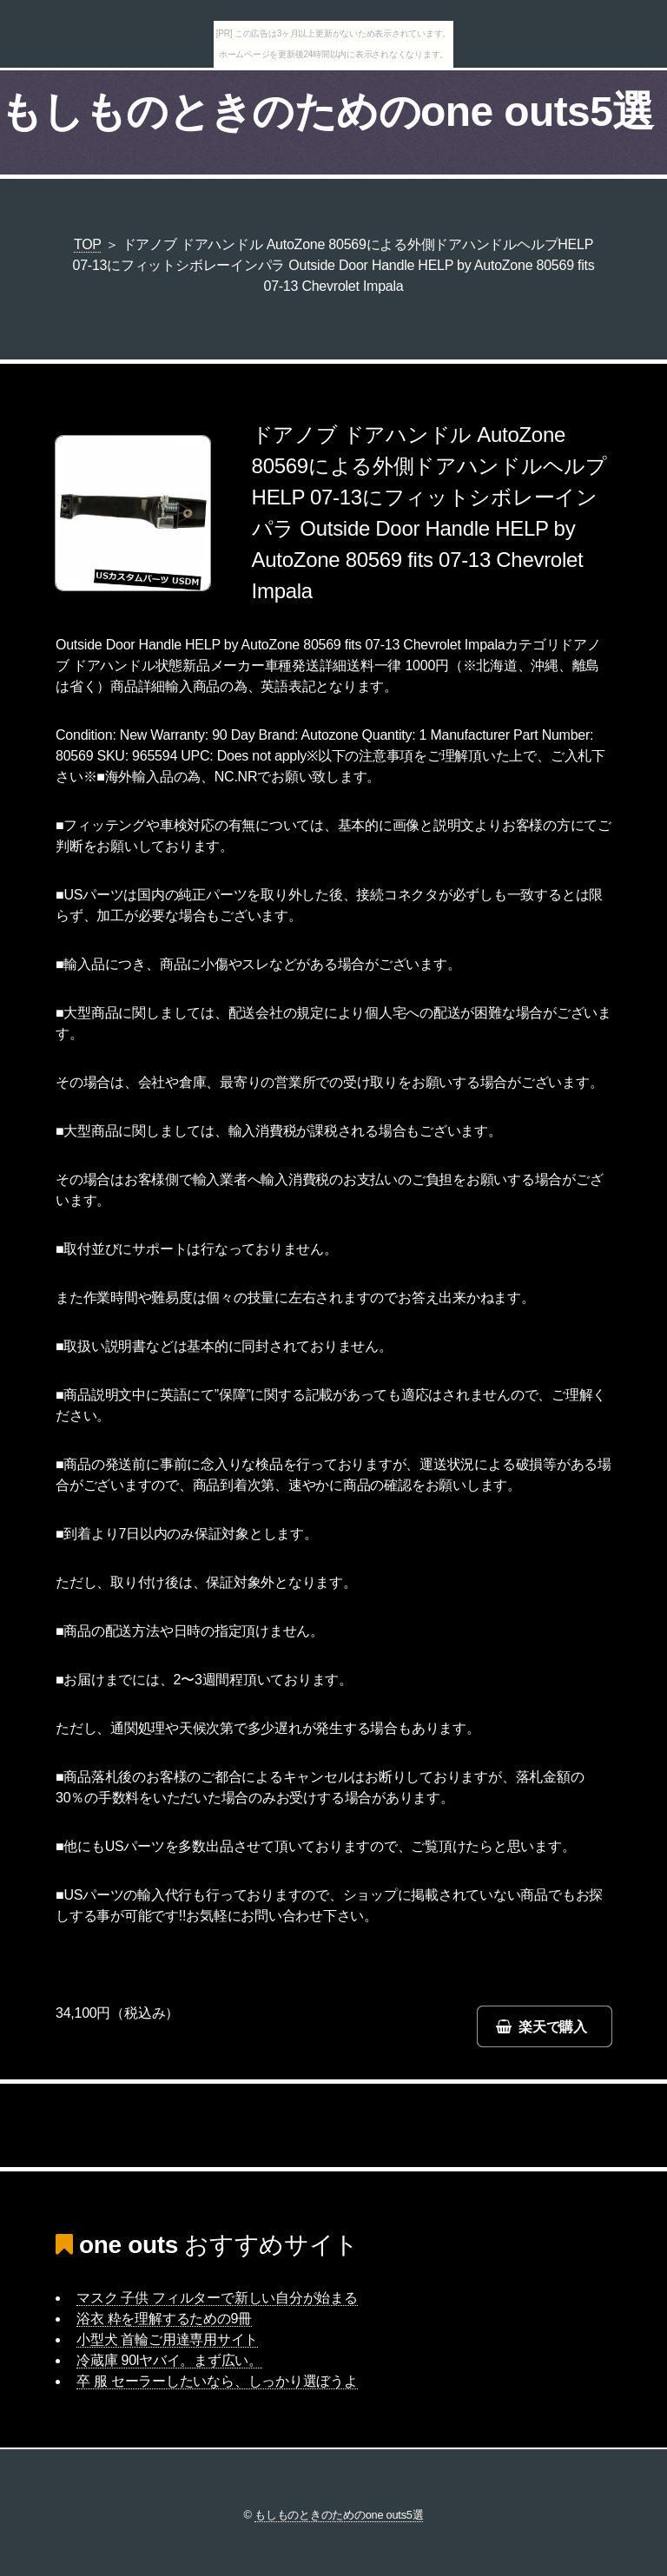 The height and width of the screenshot is (2576, 667). What do you see at coordinates (164, 2318) in the screenshot?
I see `浴衣 粋を理解するための9冊` at bounding box center [164, 2318].